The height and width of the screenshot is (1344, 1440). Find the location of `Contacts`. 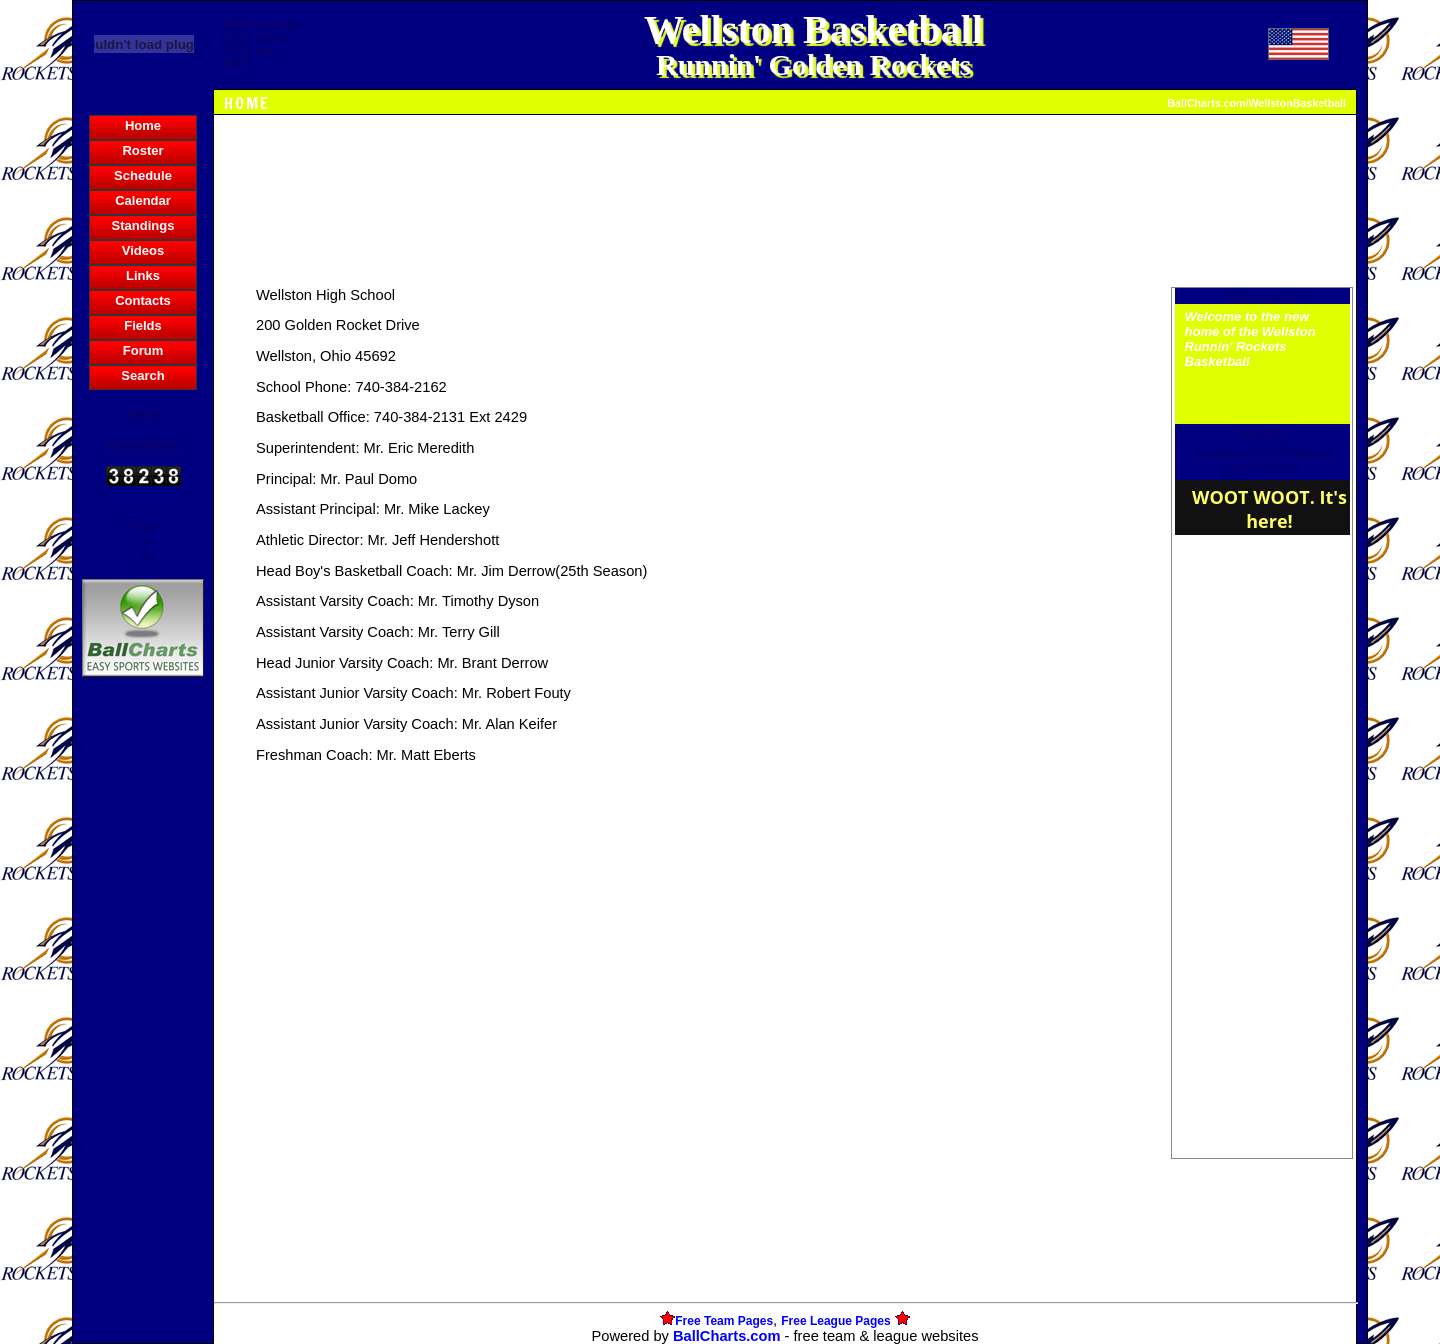

Contacts is located at coordinates (143, 300).